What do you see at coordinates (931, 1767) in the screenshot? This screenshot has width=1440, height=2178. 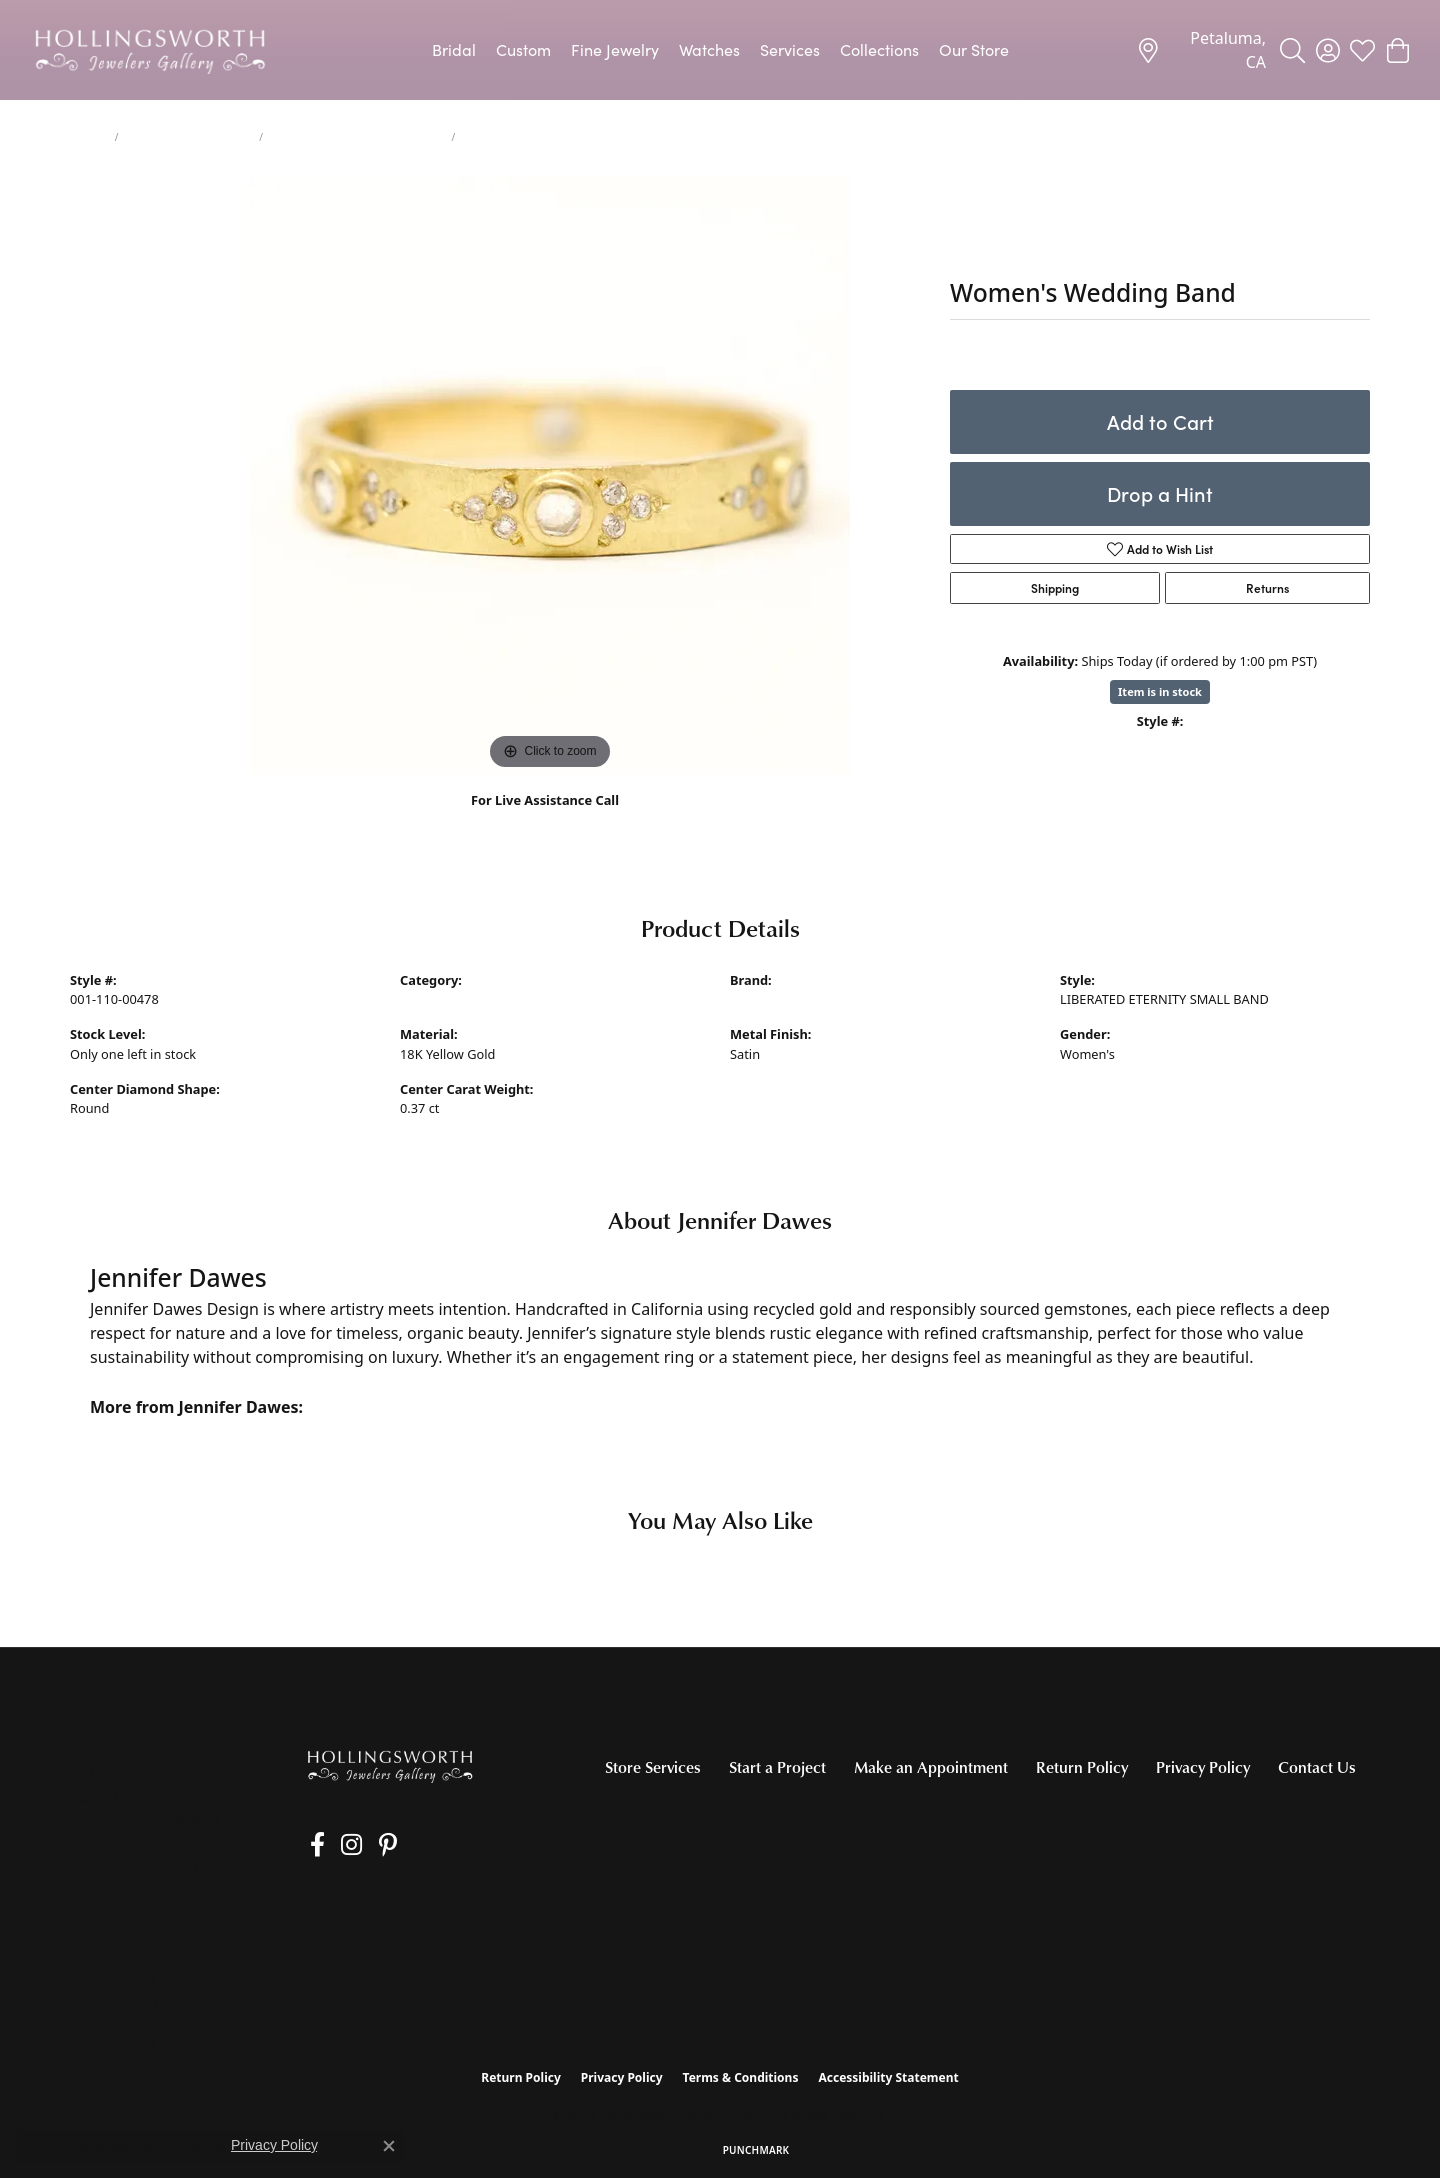 I see `Make an Appointment` at bounding box center [931, 1767].